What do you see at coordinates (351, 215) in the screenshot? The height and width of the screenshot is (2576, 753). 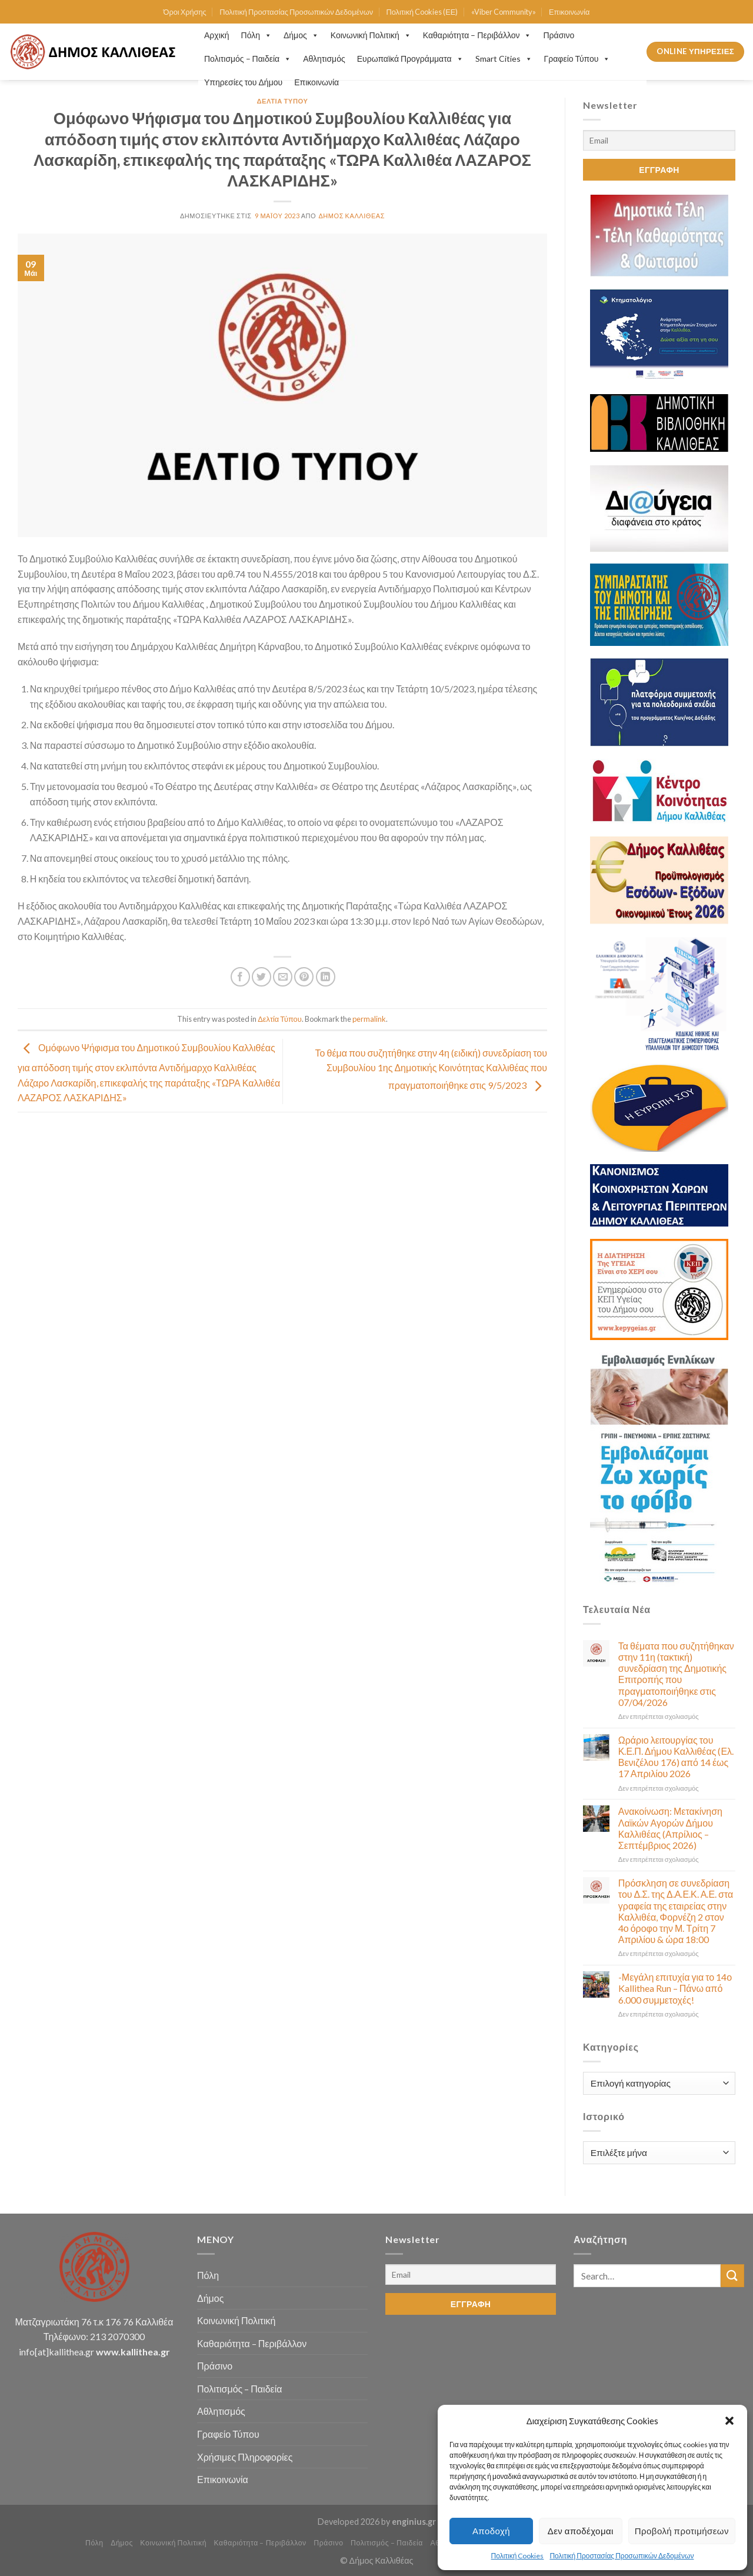 I see `Δήμος Καλλιθέας` at bounding box center [351, 215].